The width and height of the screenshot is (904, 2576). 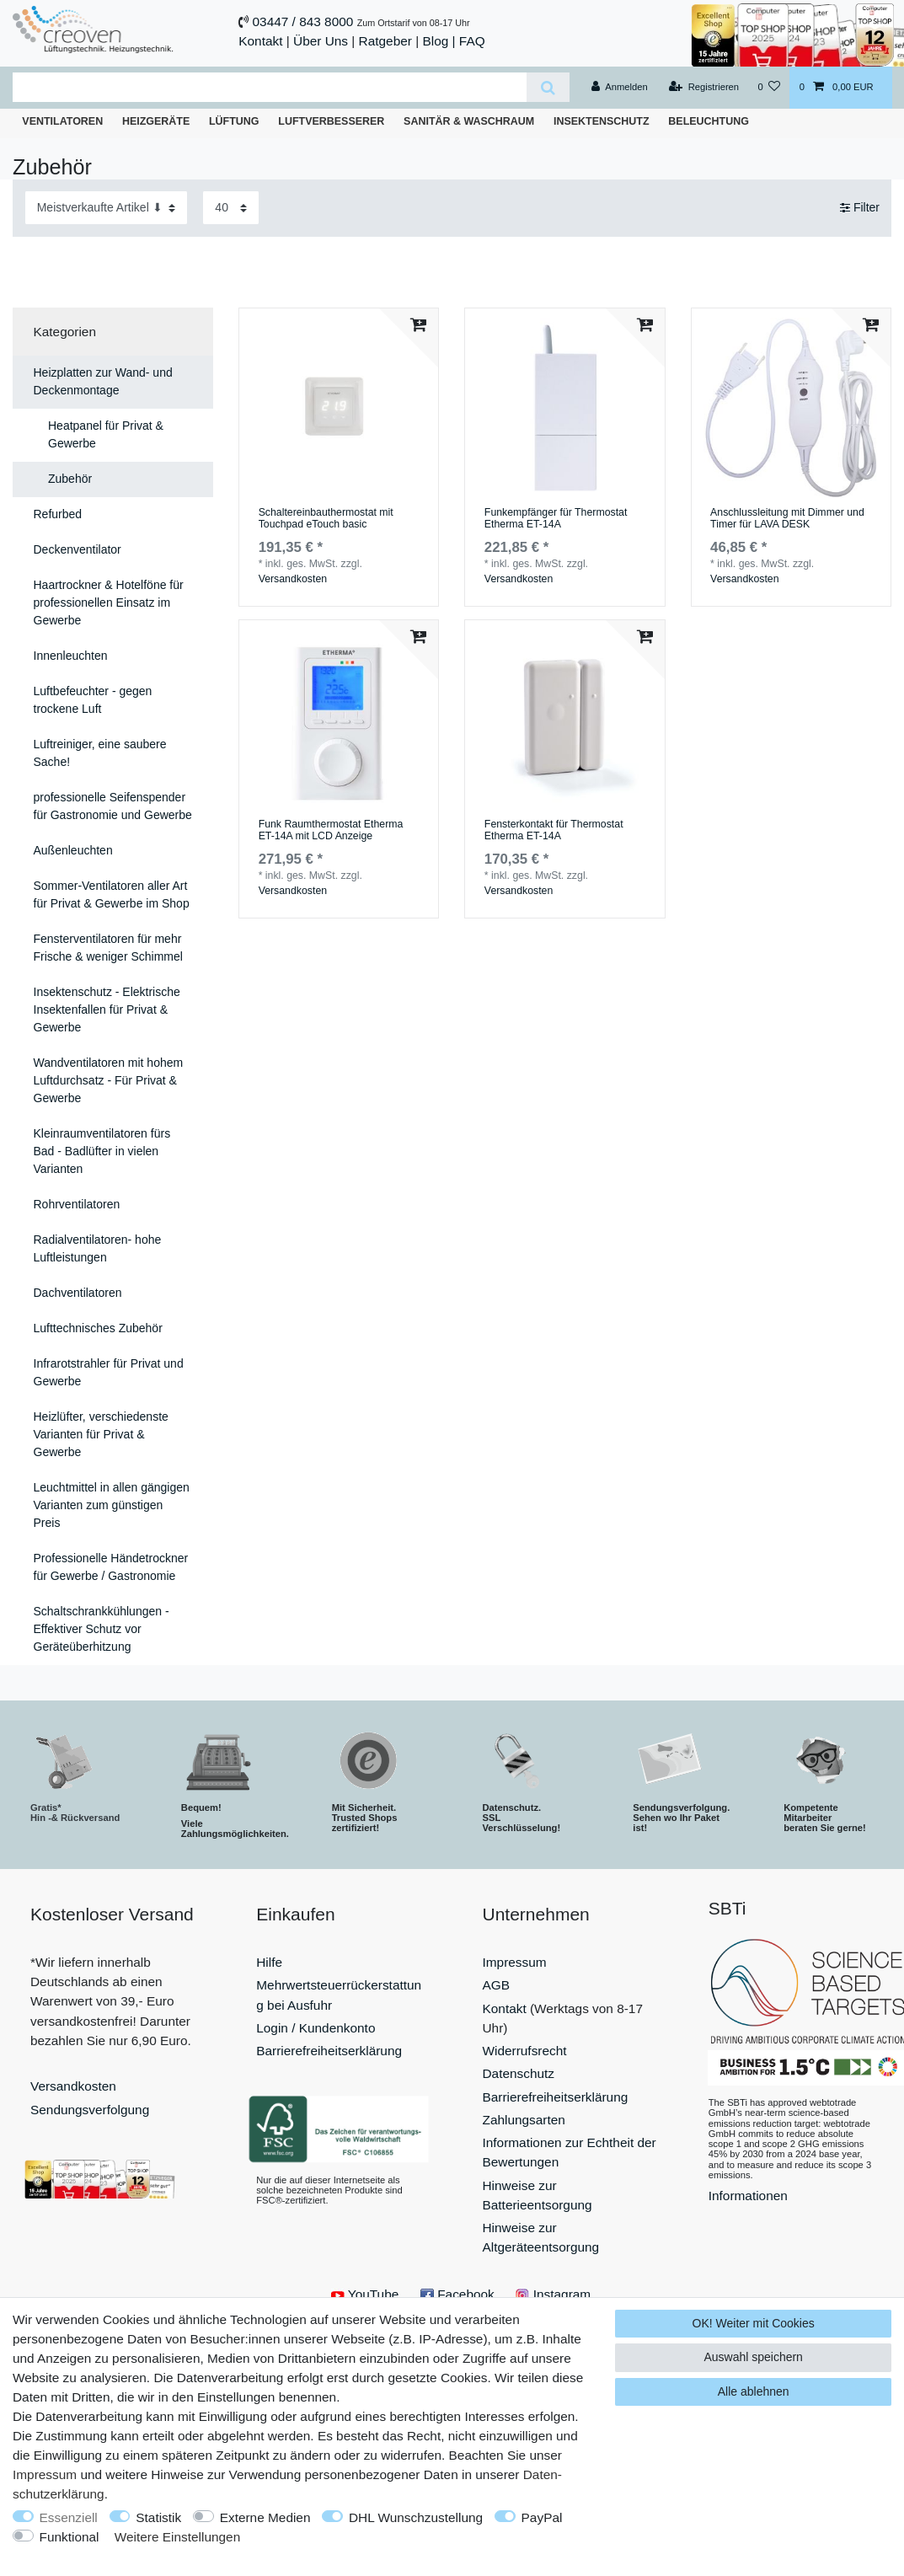 What do you see at coordinates (787, 518) in the screenshot?
I see `Anschlussleitung mit Dimmer und Timer für LAVA DESK` at bounding box center [787, 518].